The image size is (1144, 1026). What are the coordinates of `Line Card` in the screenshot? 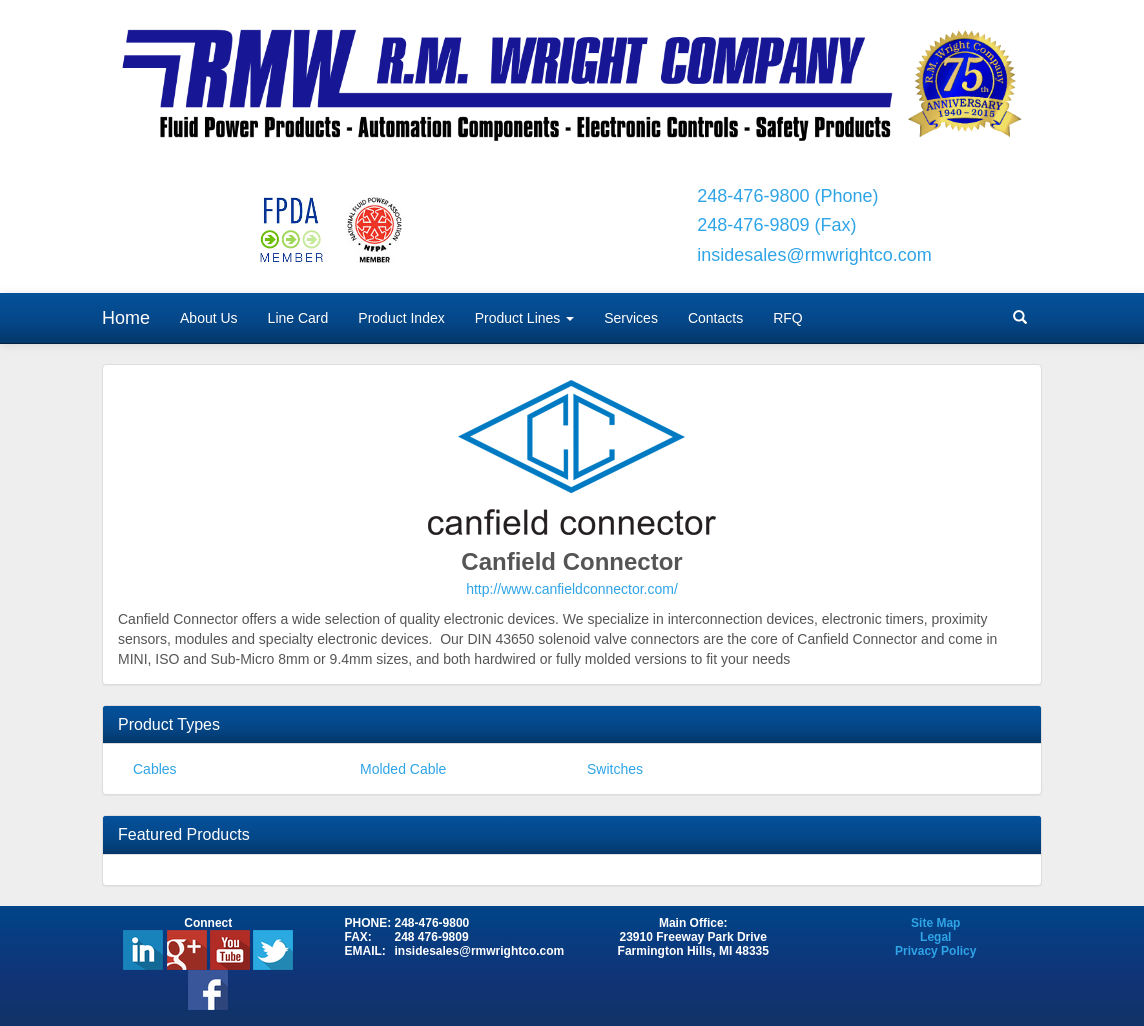 It's located at (298, 318).